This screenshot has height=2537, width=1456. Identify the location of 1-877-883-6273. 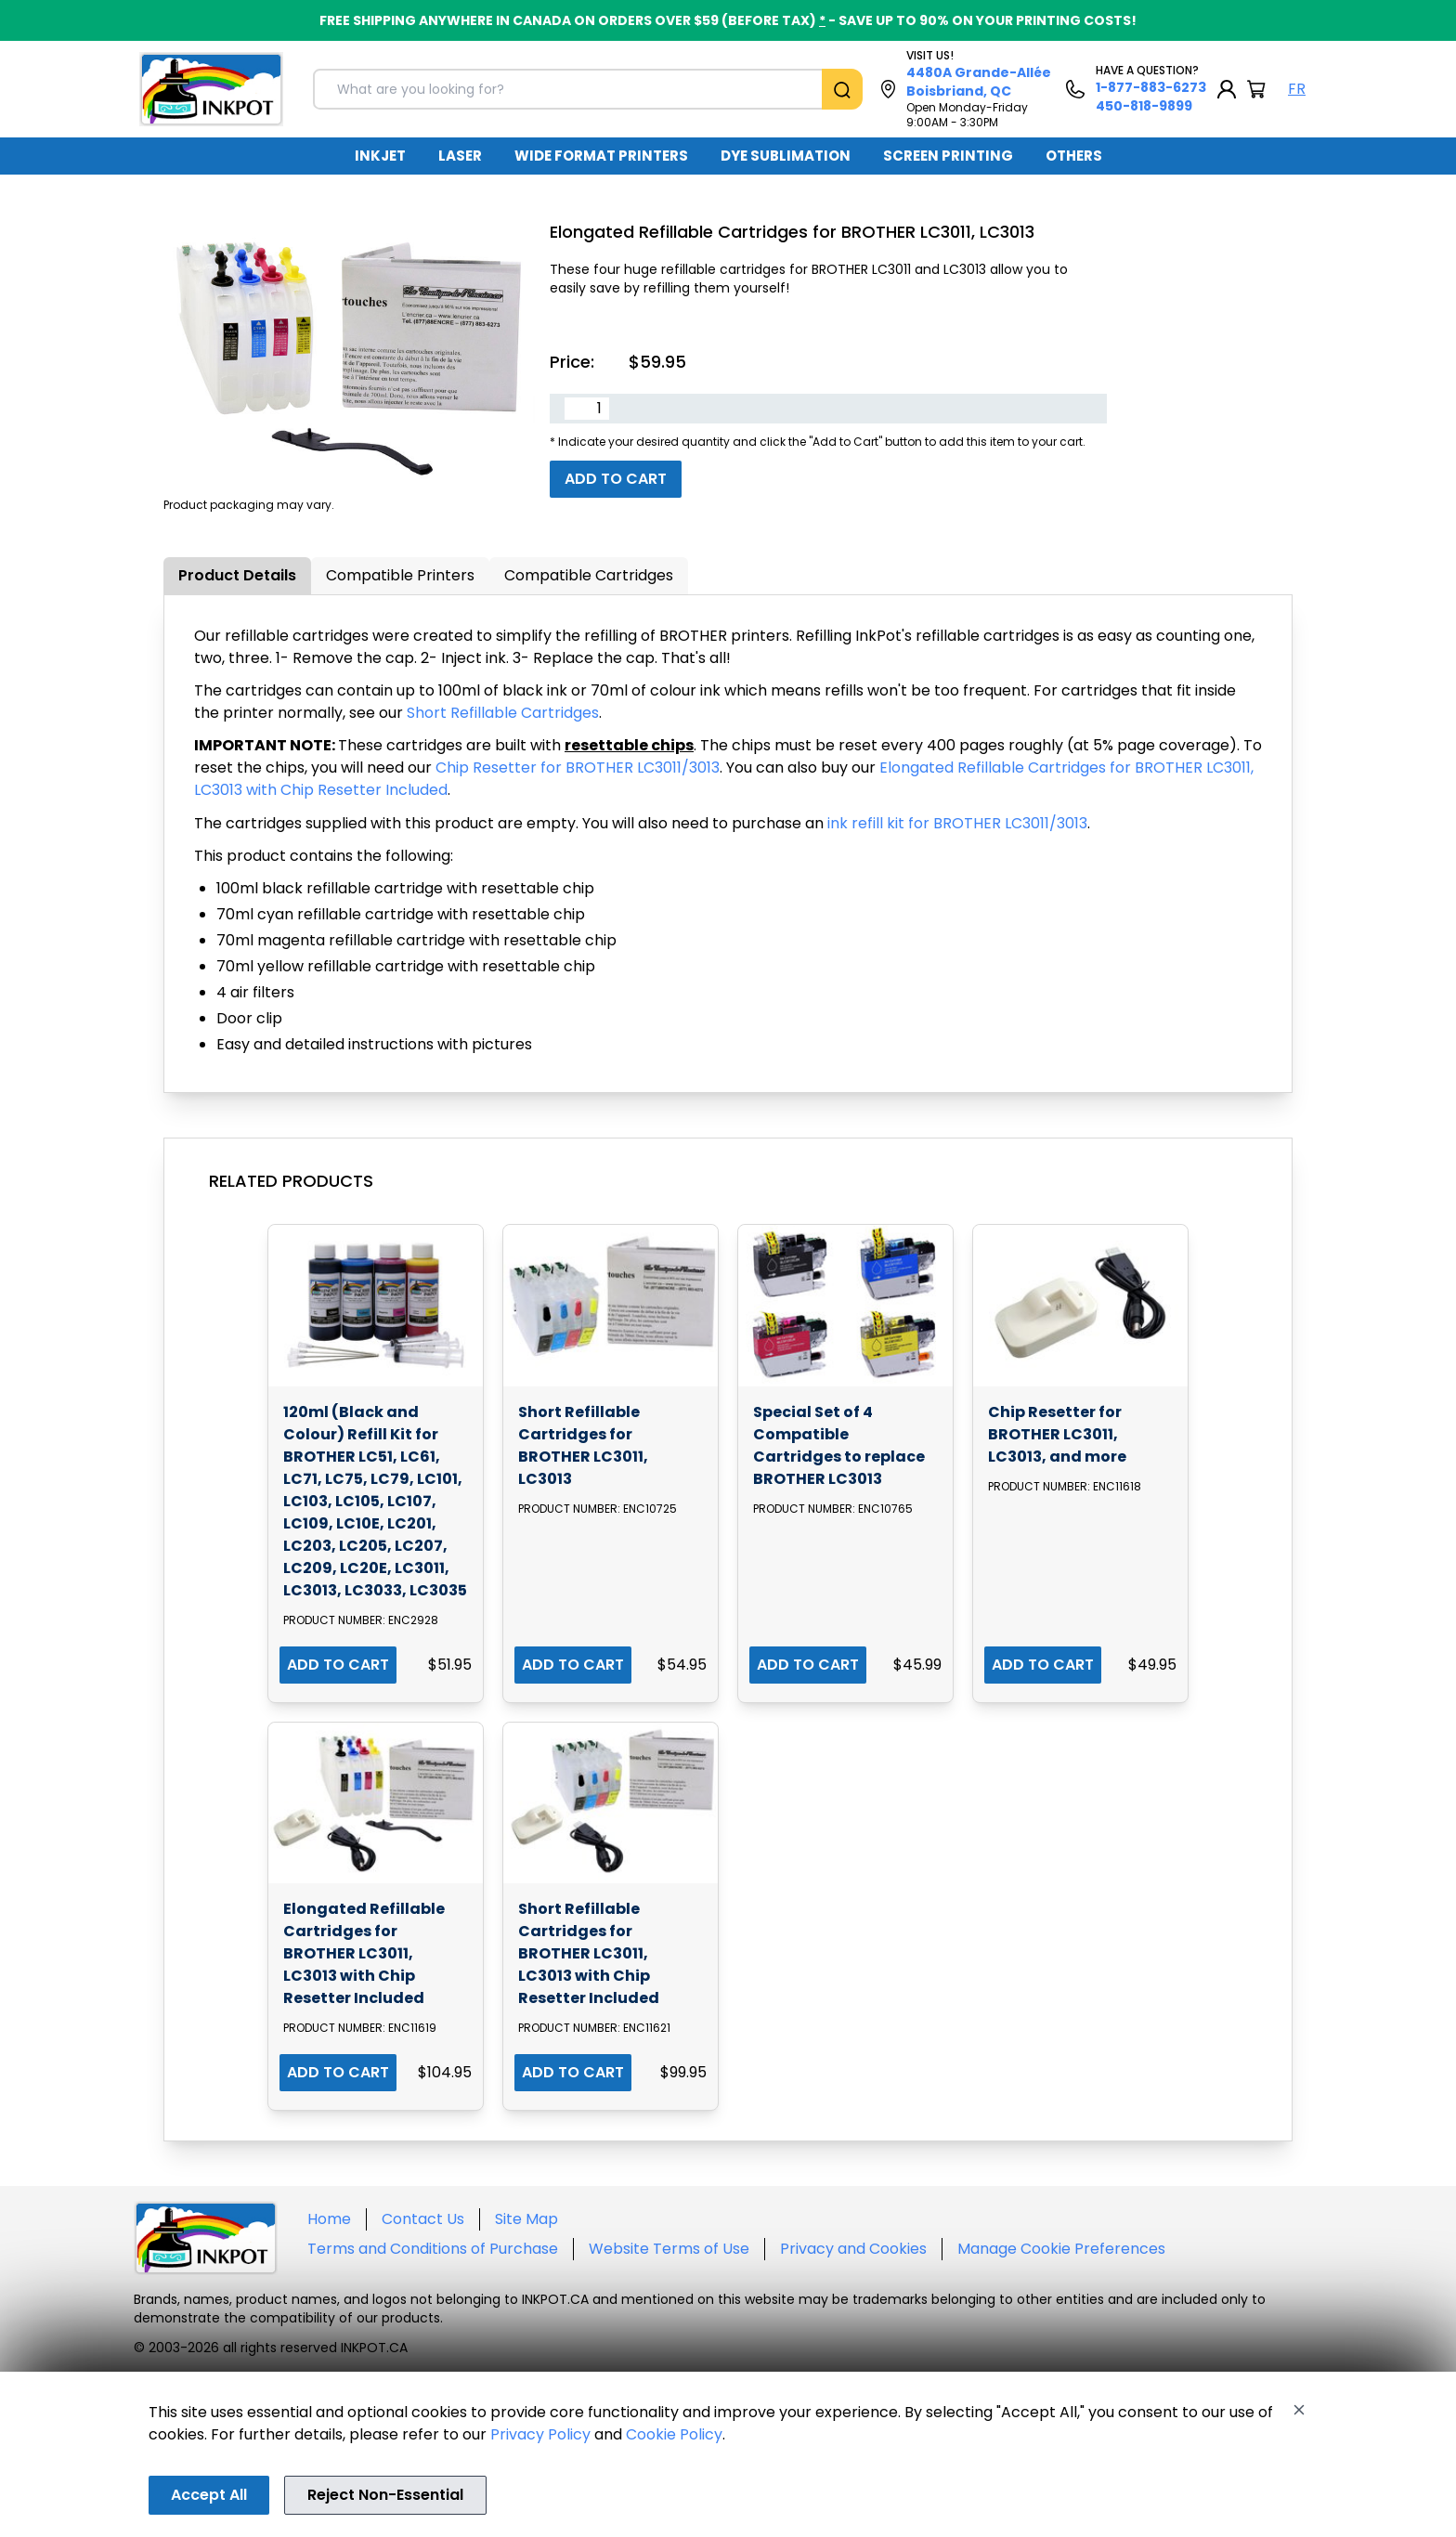
(1151, 87).